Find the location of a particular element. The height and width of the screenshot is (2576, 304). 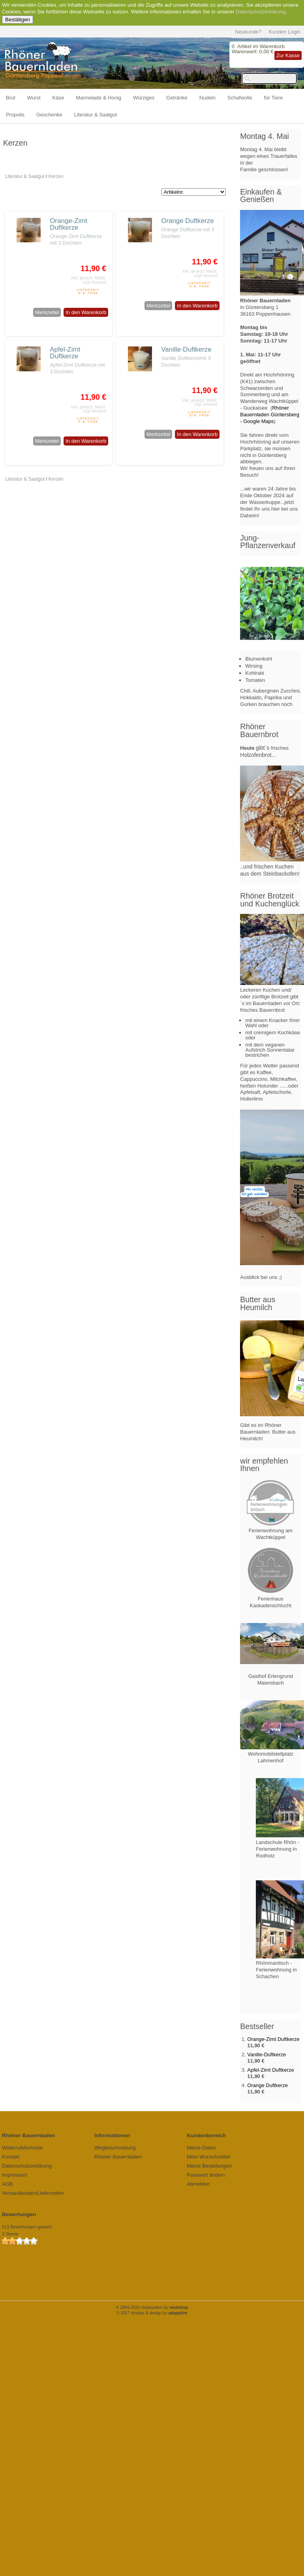

Kerzen is located at coordinates (56, 176).